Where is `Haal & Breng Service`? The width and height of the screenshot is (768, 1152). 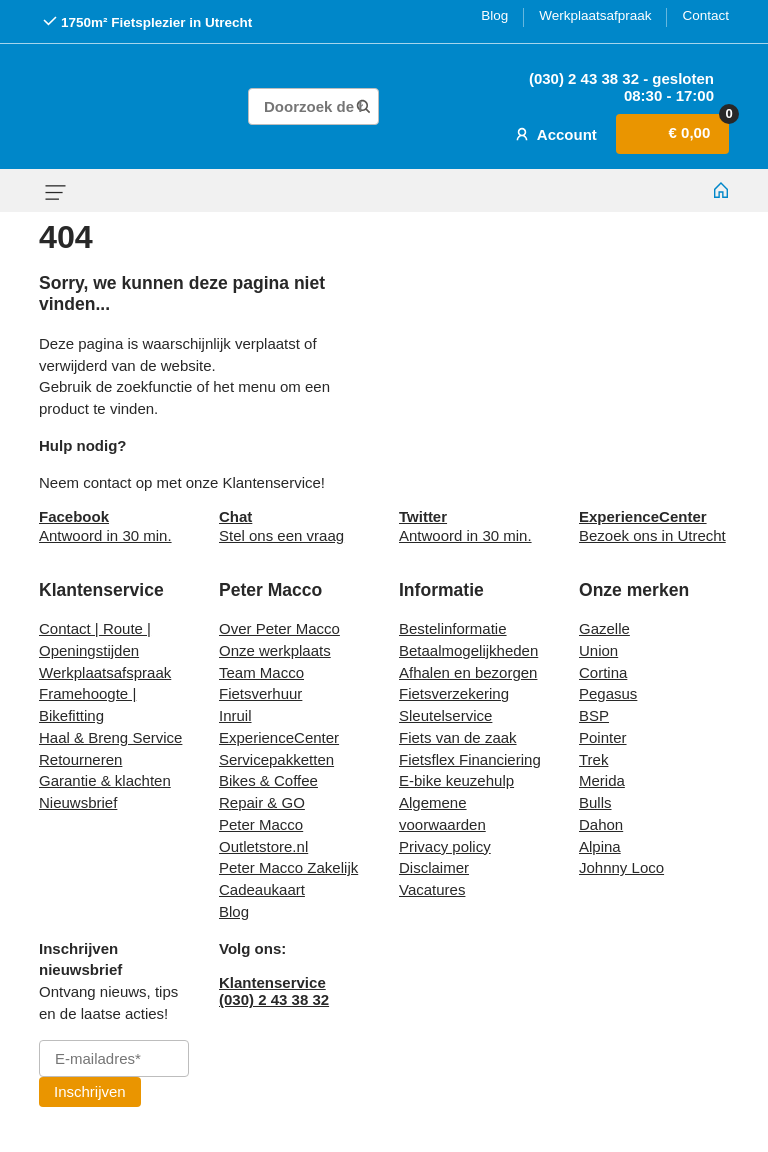
Haal & Breng Service is located at coordinates (110, 737).